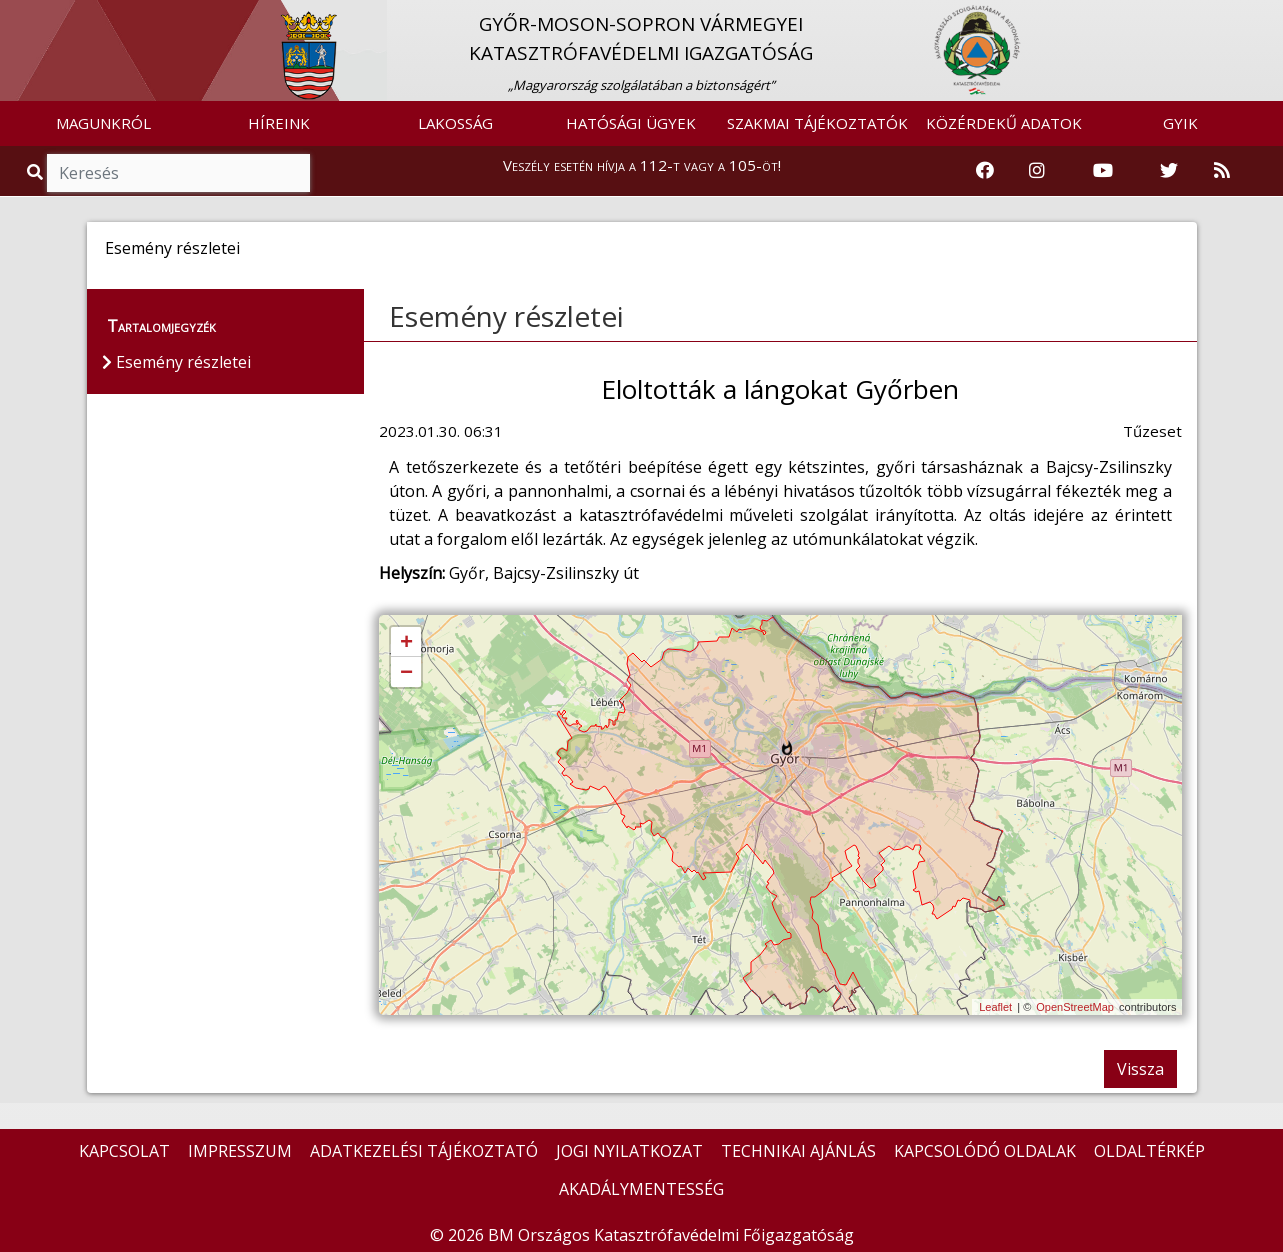 The width and height of the screenshot is (1283, 1252). What do you see at coordinates (1075, 1007) in the screenshot?
I see `OpenStreetMap` at bounding box center [1075, 1007].